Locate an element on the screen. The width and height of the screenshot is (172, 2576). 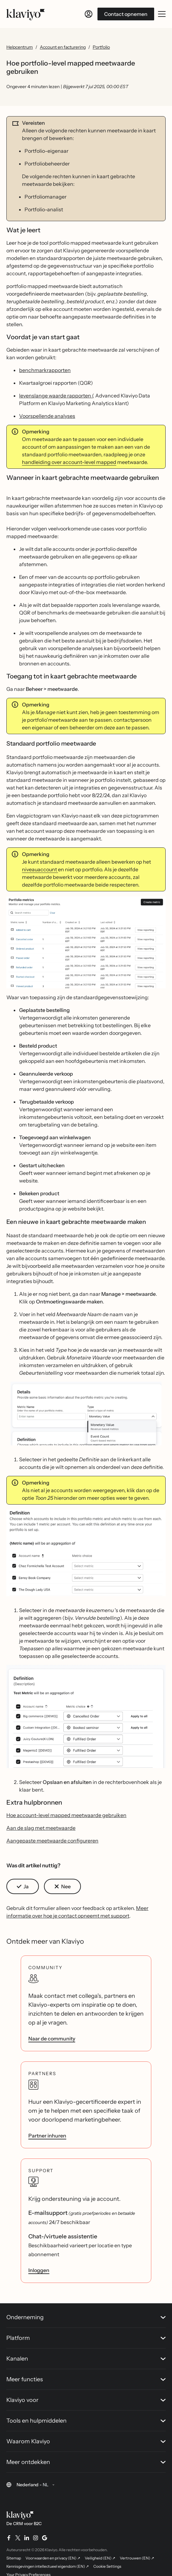
Portfolio is located at coordinates (101, 47).